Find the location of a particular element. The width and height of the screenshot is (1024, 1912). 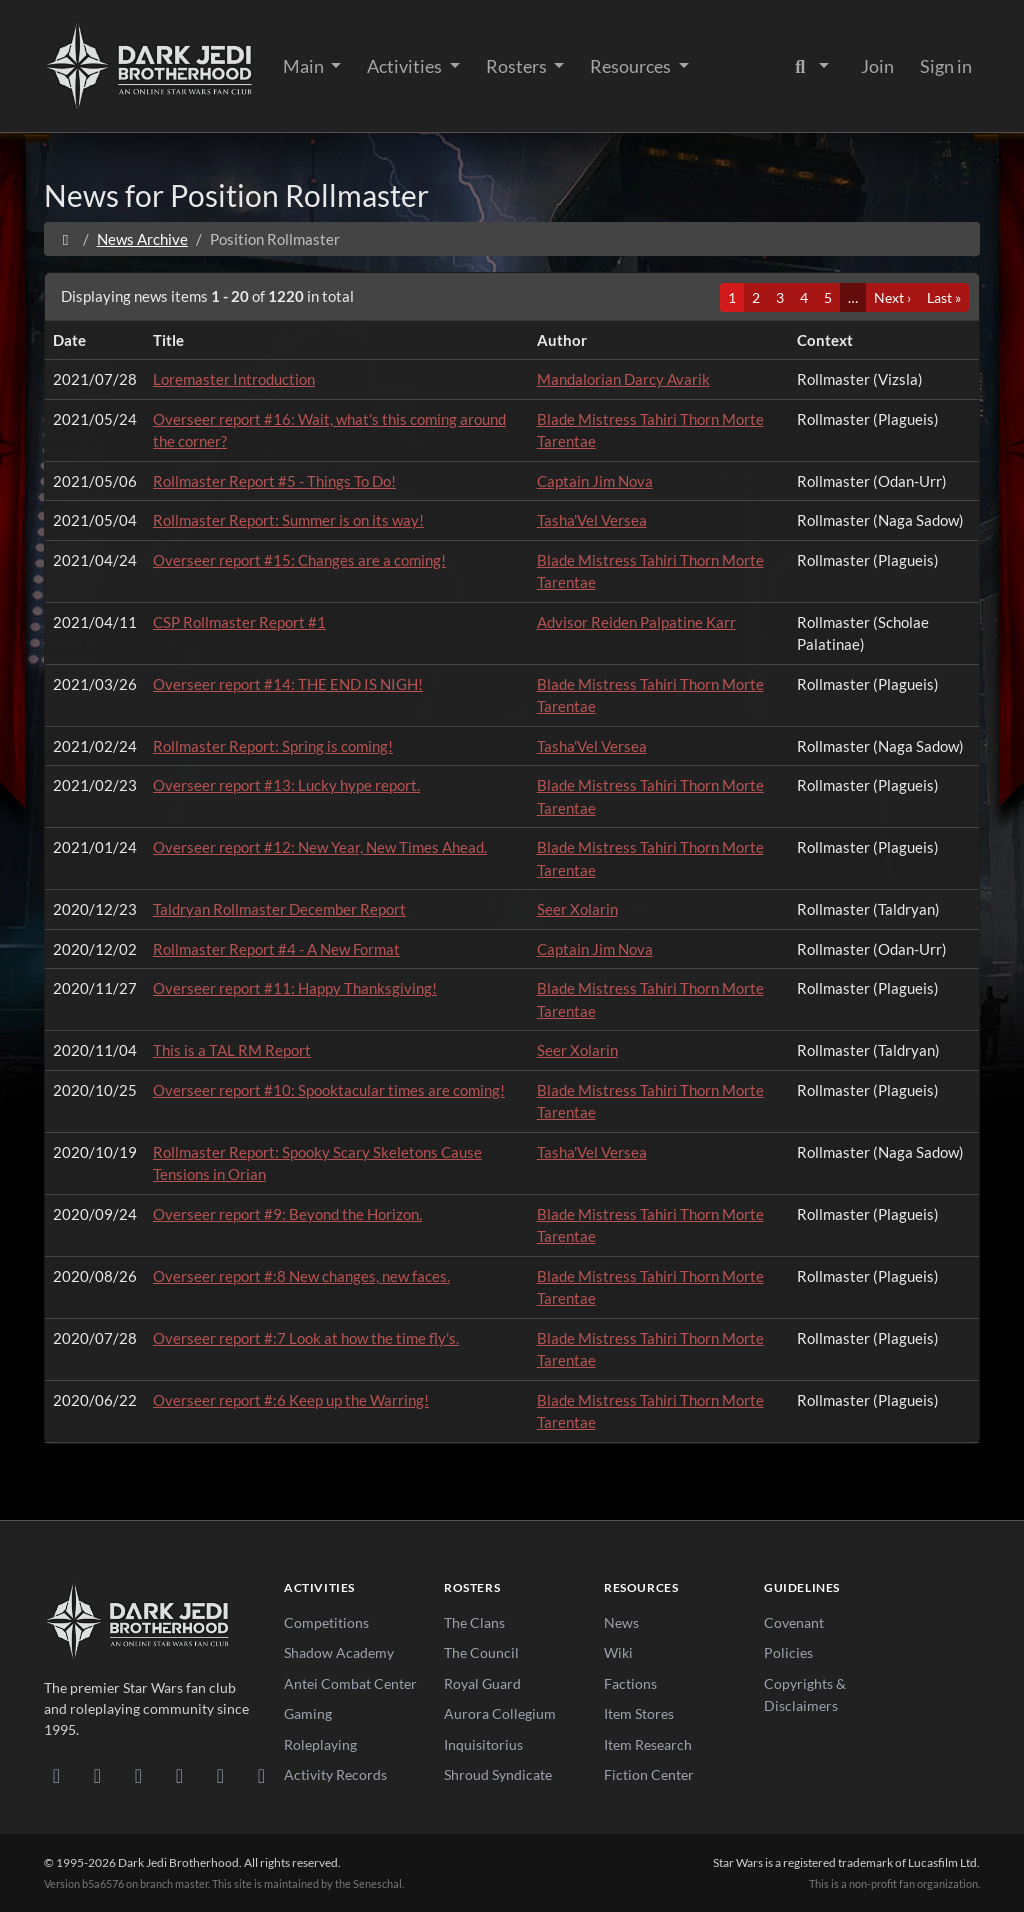

[Instagram] is located at coordinates (179, 1775).